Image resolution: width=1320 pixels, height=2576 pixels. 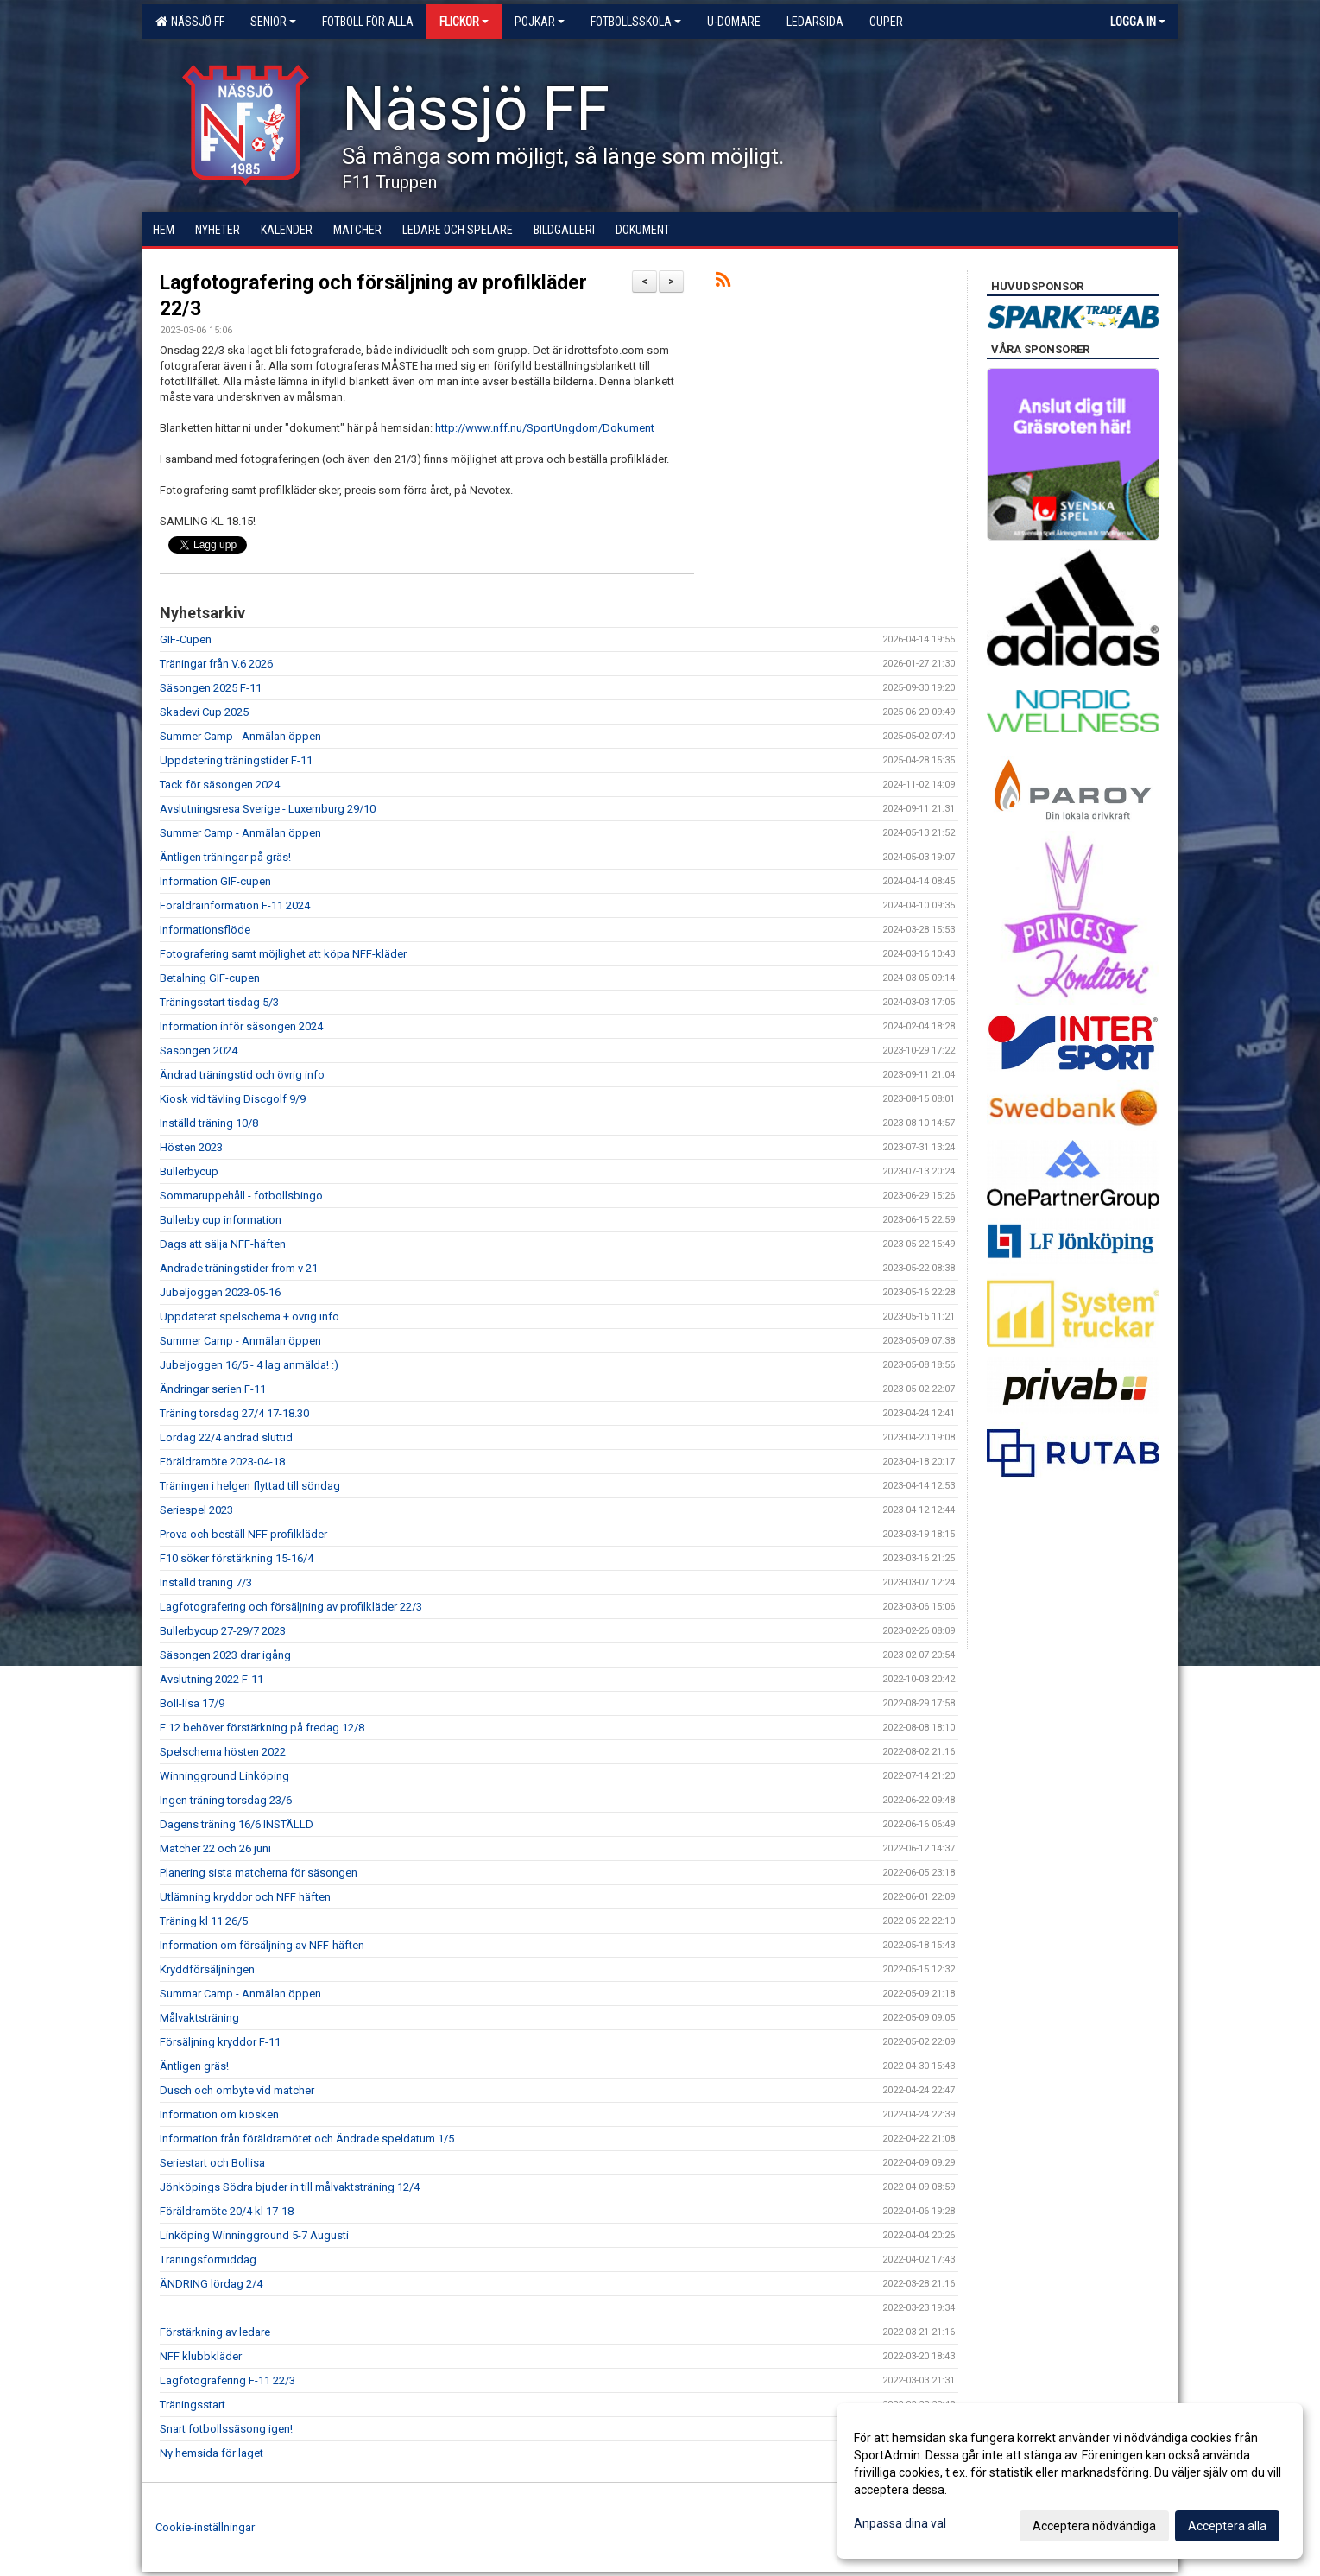 What do you see at coordinates (241, 1195) in the screenshot?
I see `Sommaruppehåll - fotbollsbingo` at bounding box center [241, 1195].